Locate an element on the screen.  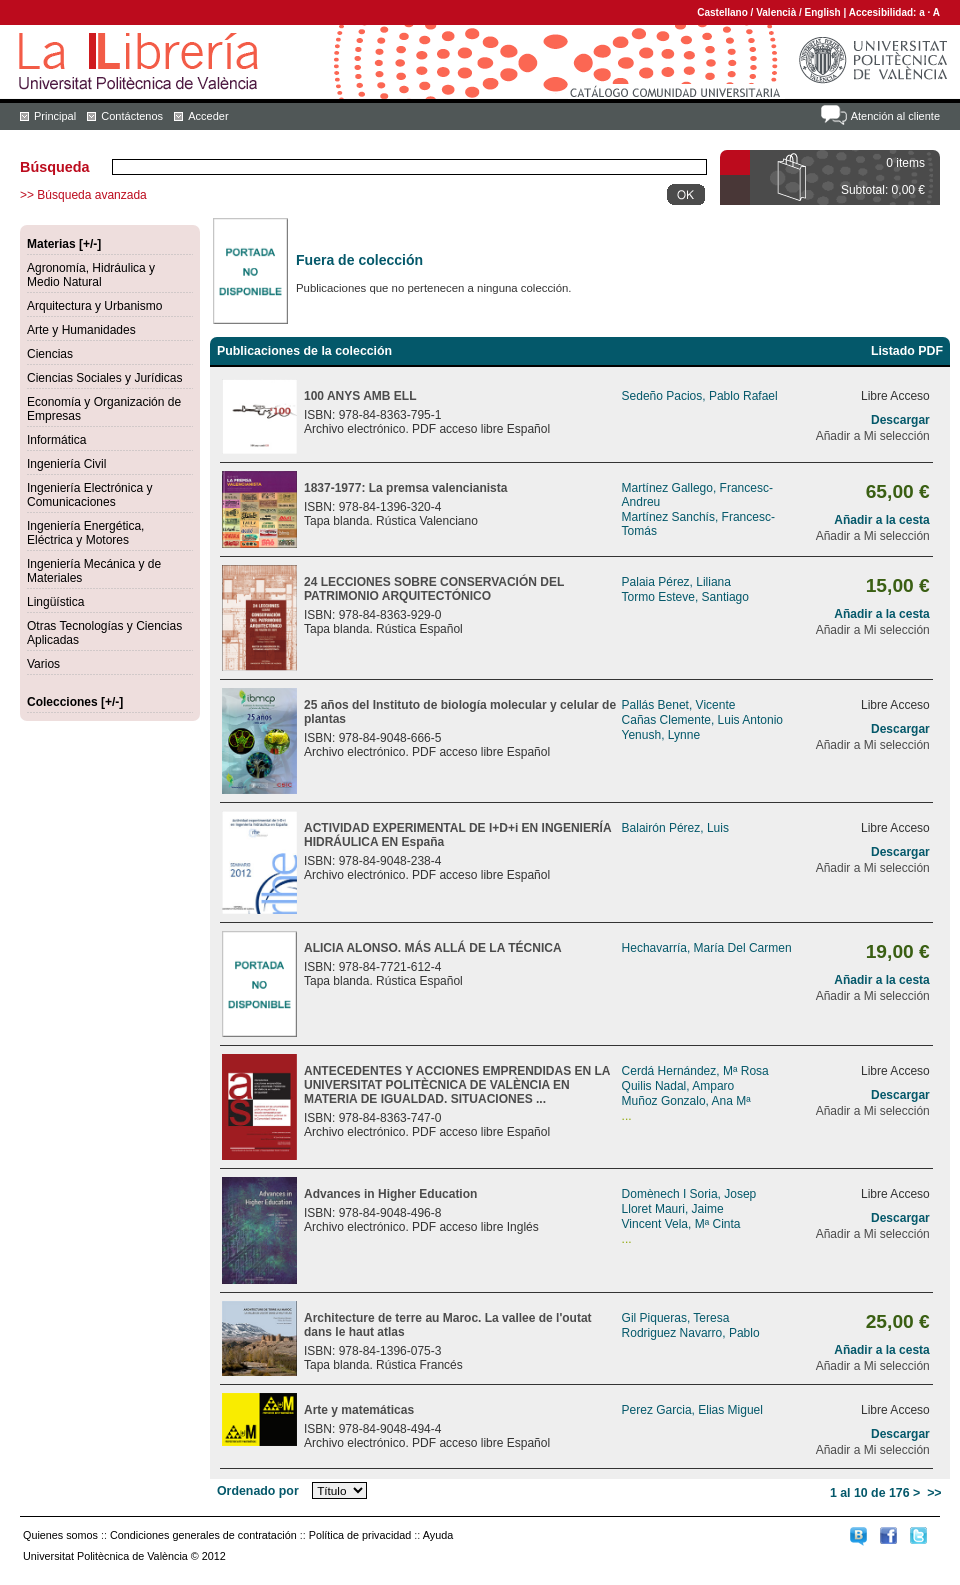
Balairón Pérez, Luis is located at coordinates (675, 828).